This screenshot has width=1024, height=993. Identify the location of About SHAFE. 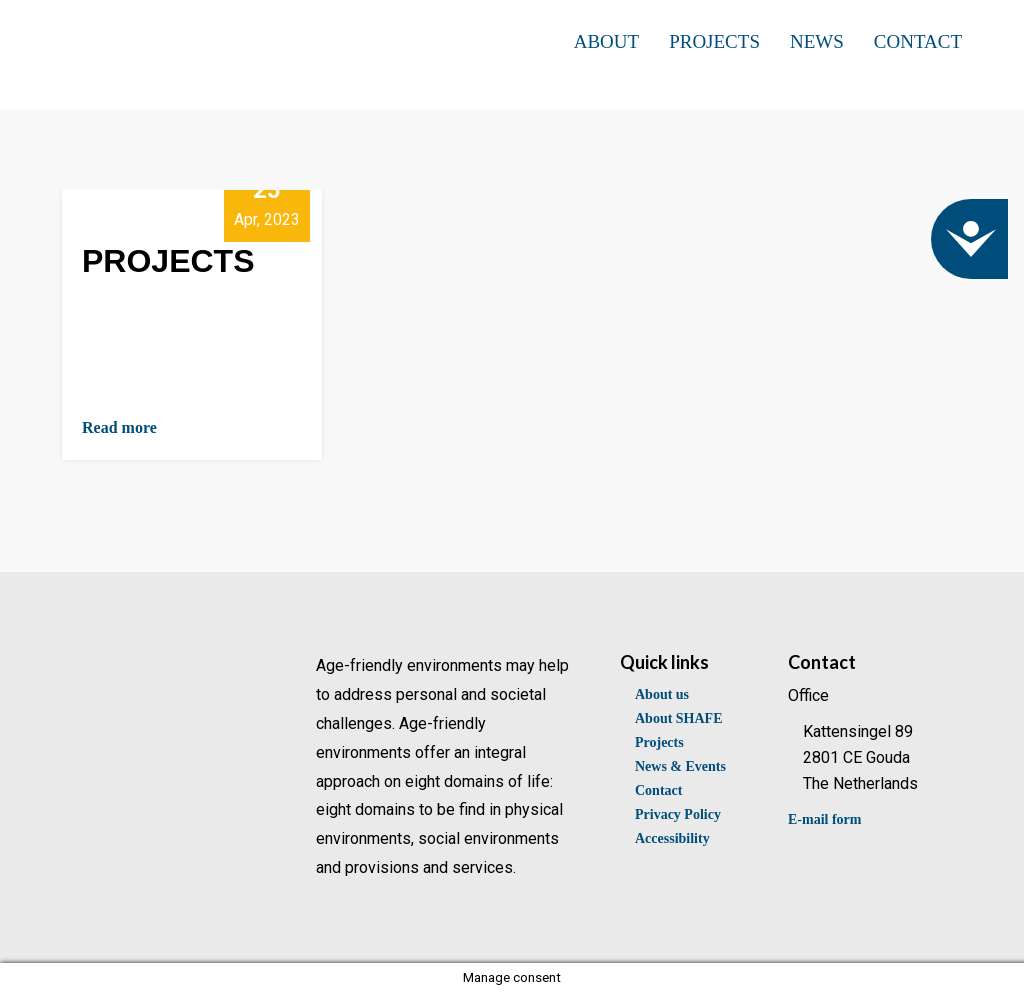
(679, 718).